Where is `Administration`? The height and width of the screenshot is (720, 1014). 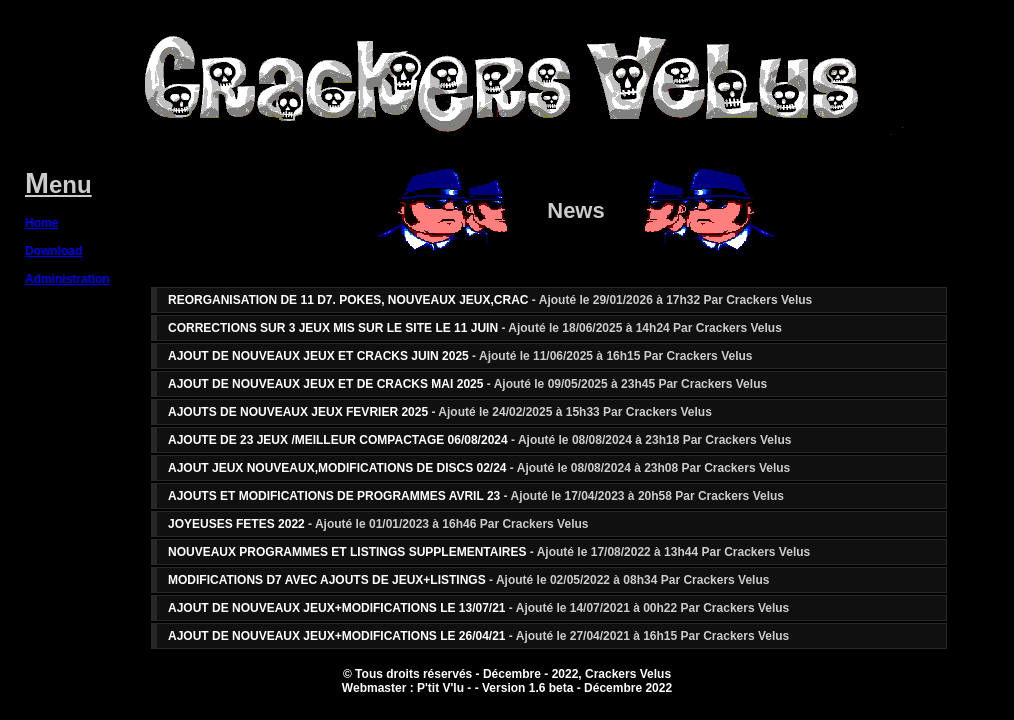
Administration is located at coordinates (67, 279).